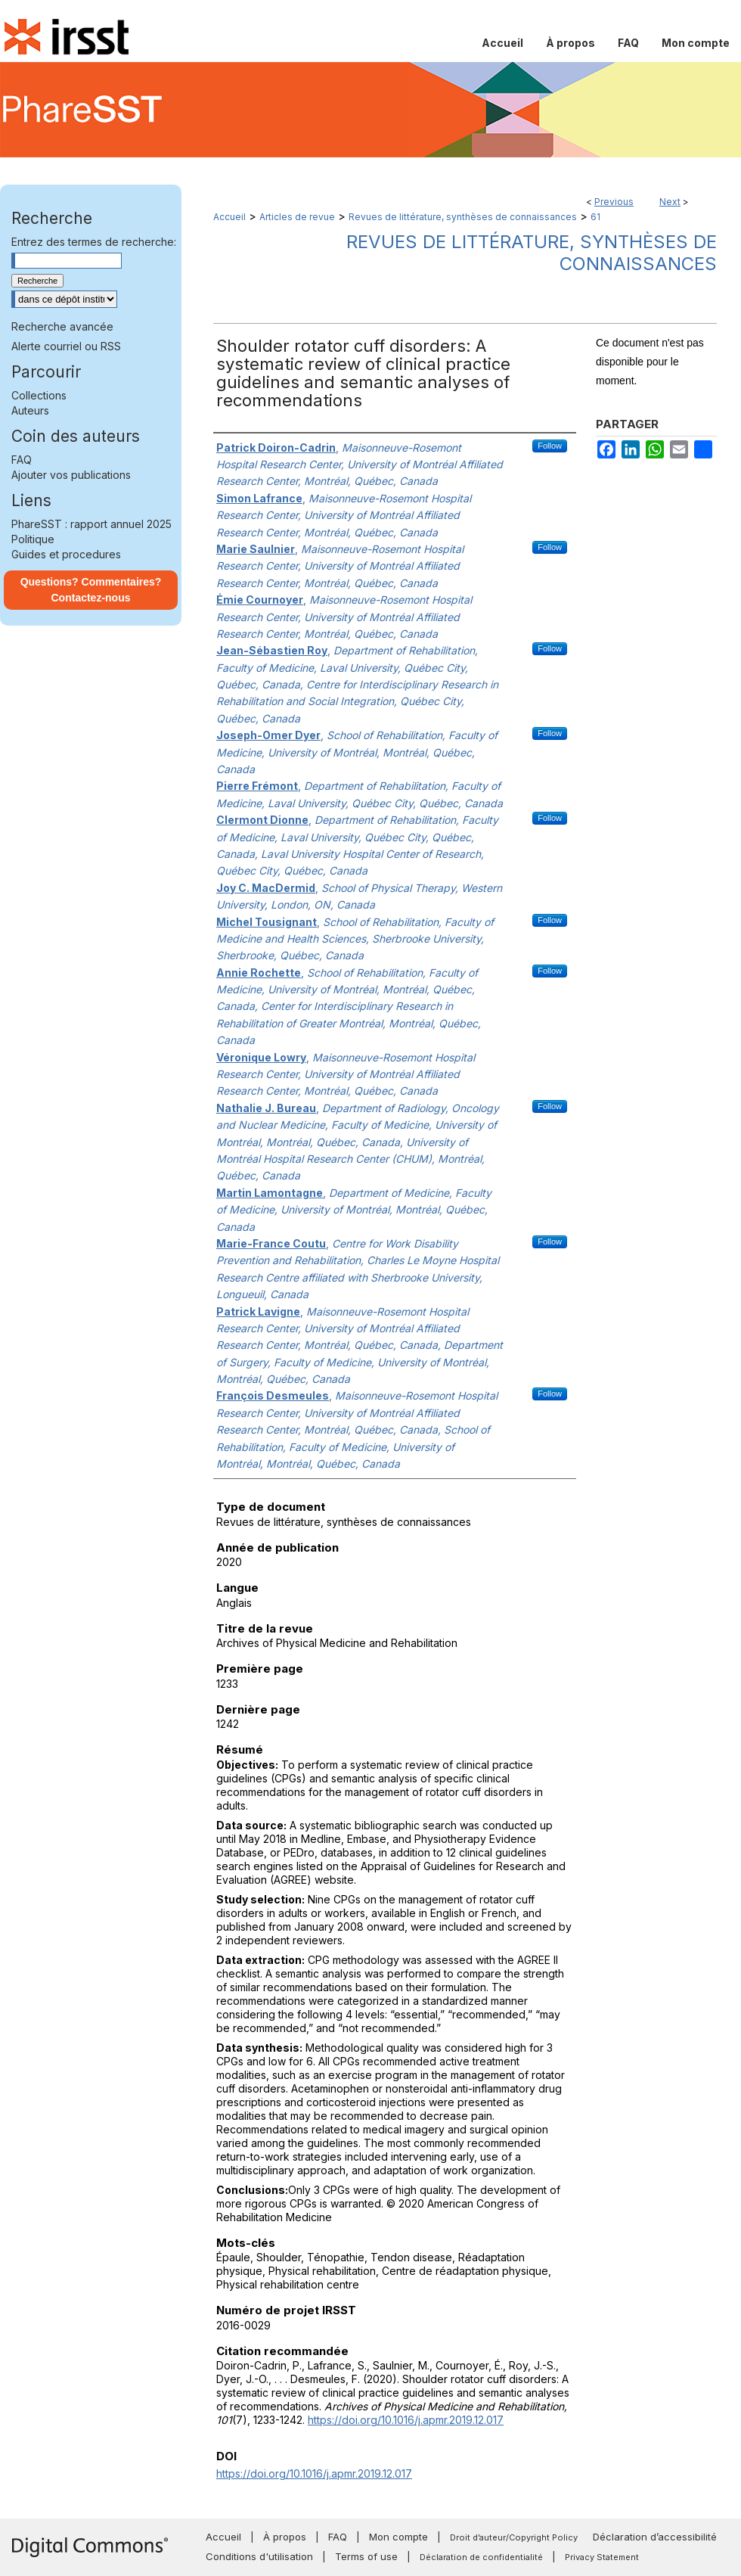 This screenshot has width=741, height=2576. Describe the element at coordinates (91, 590) in the screenshot. I see `Questions? Commentaires? Contactez-nous` at that location.